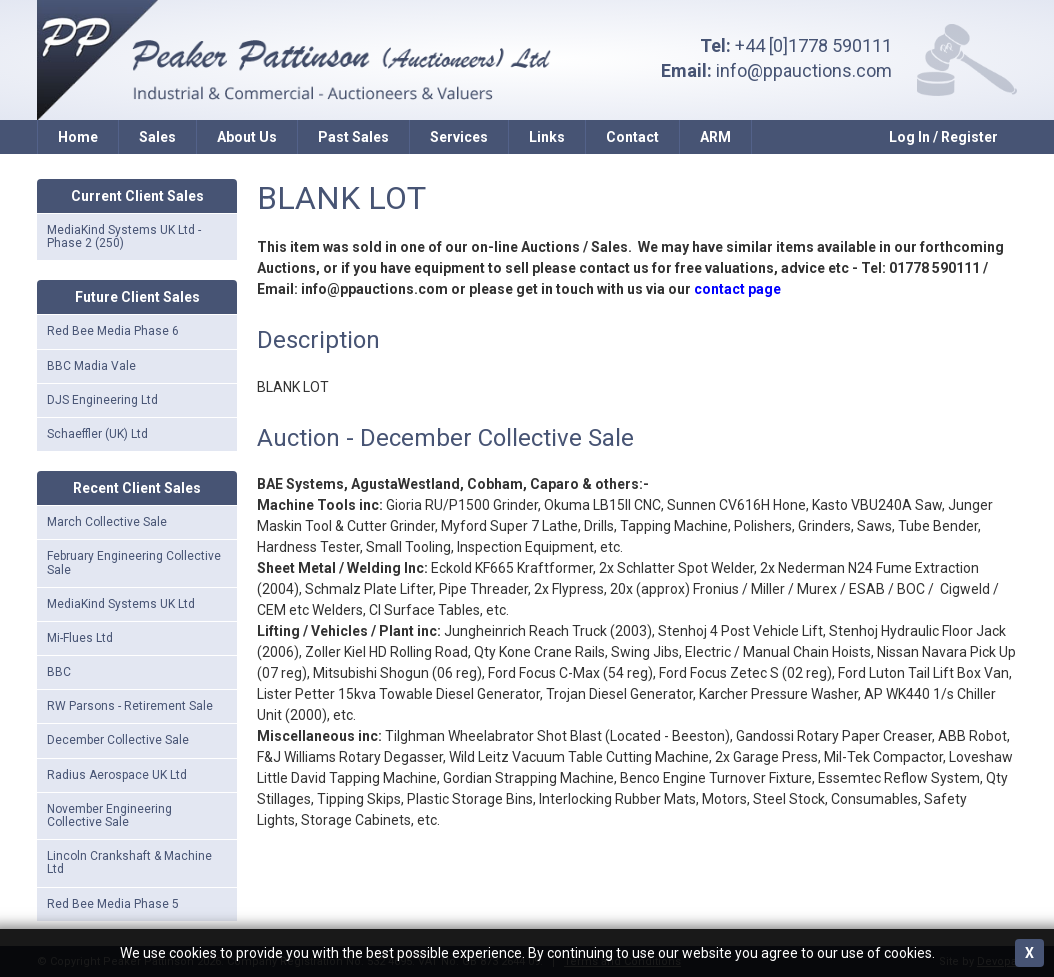 The image size is (1054, 977). Describe the element at coordinates (102, 400) in the screenshot. I see `DJS Engineering Ltd` at that location.